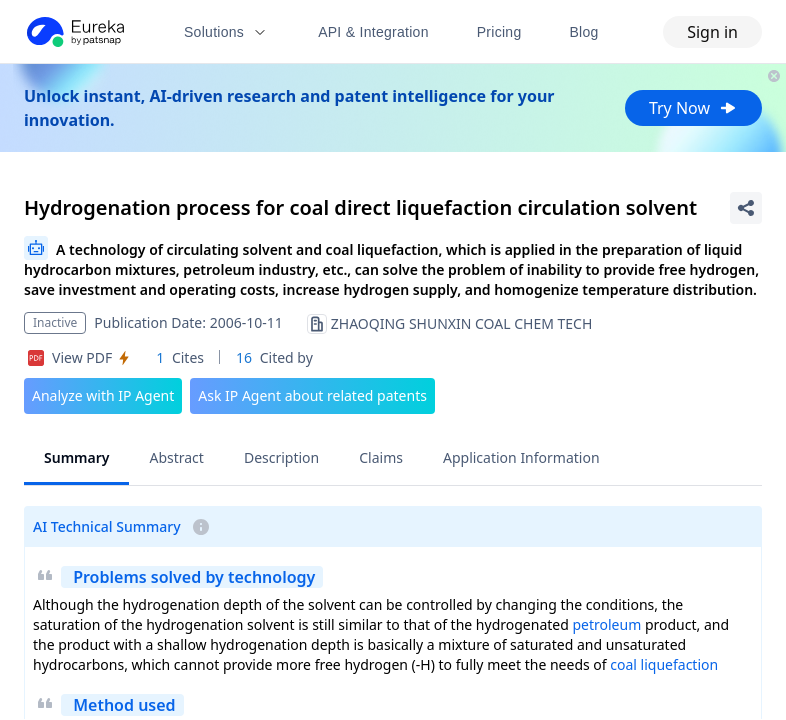 This screenshot has height=720, width=786. What do you see at coordinates (584, 32) in the screenshot?
I see `Blog` at bounding box center [584, 32].